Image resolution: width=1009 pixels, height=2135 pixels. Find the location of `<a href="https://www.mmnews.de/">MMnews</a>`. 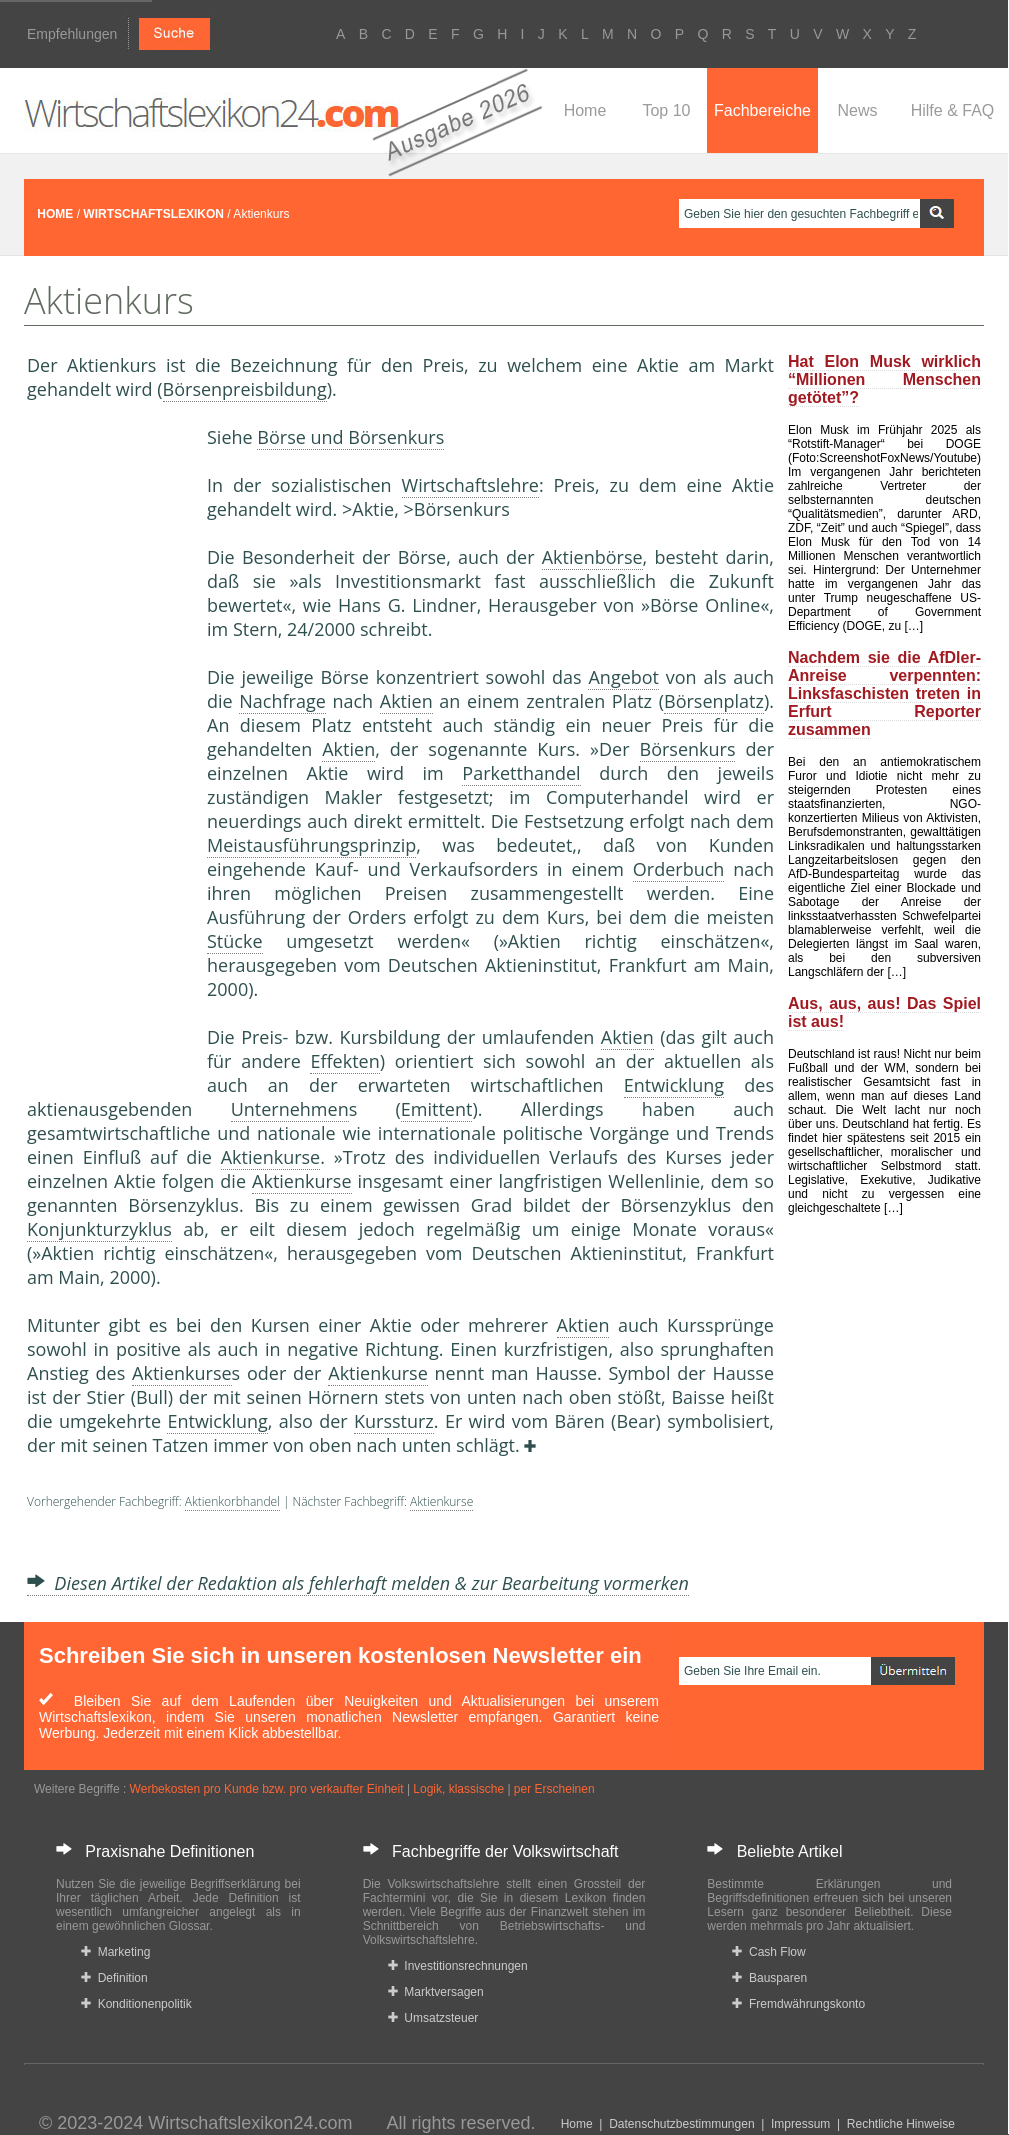

<a href="https://www.mmnews.de/">MMnews</a> is located at coordinates (107, 758).